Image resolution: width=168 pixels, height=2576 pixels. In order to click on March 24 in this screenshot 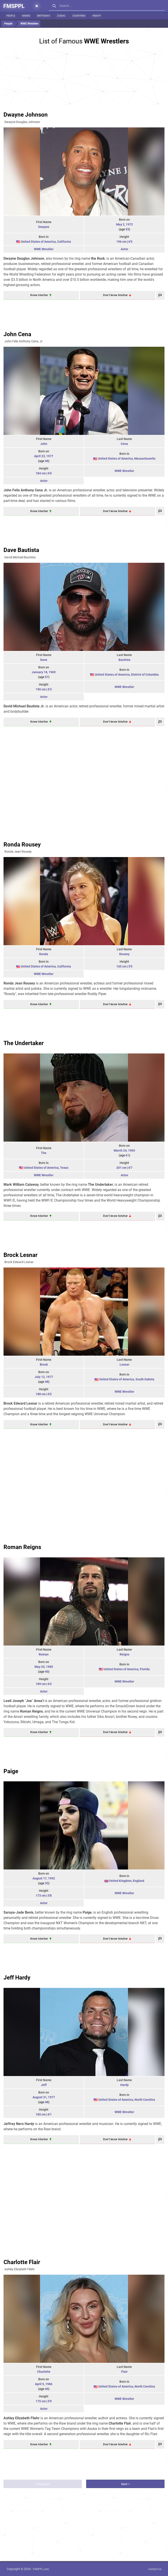, I will do `click(120, 1150)`.